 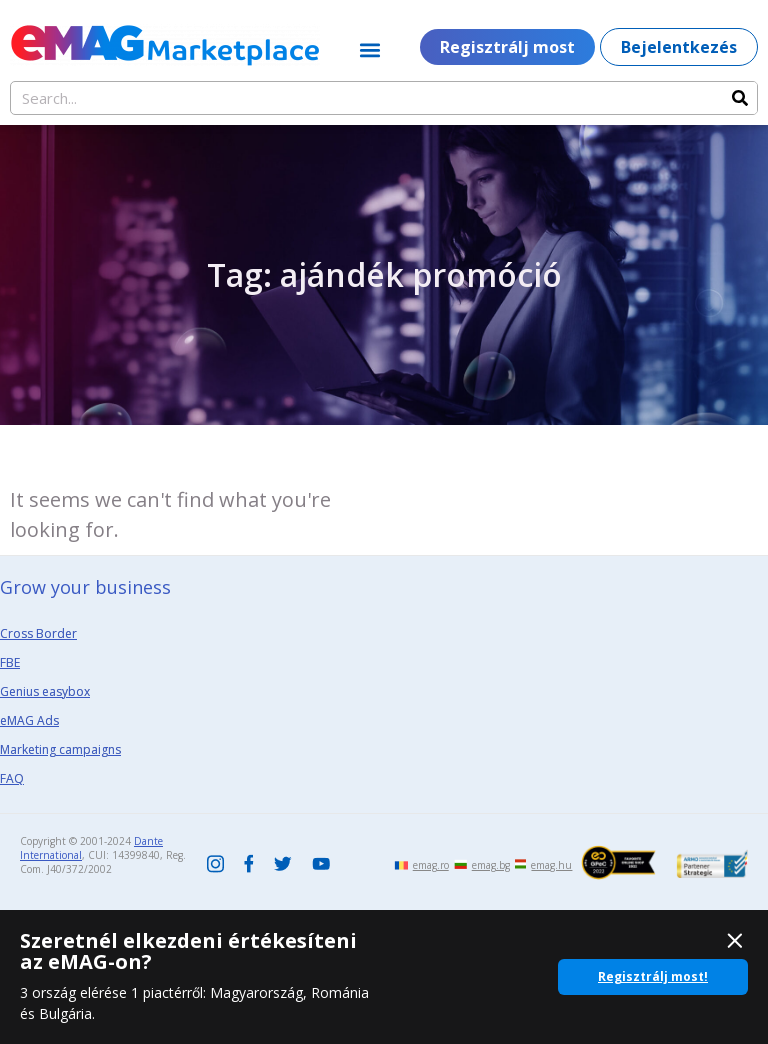 What do you see at coordinates (431, 865) in the screenshot?
I see `emag.ro` at bounding box center [431, 865].